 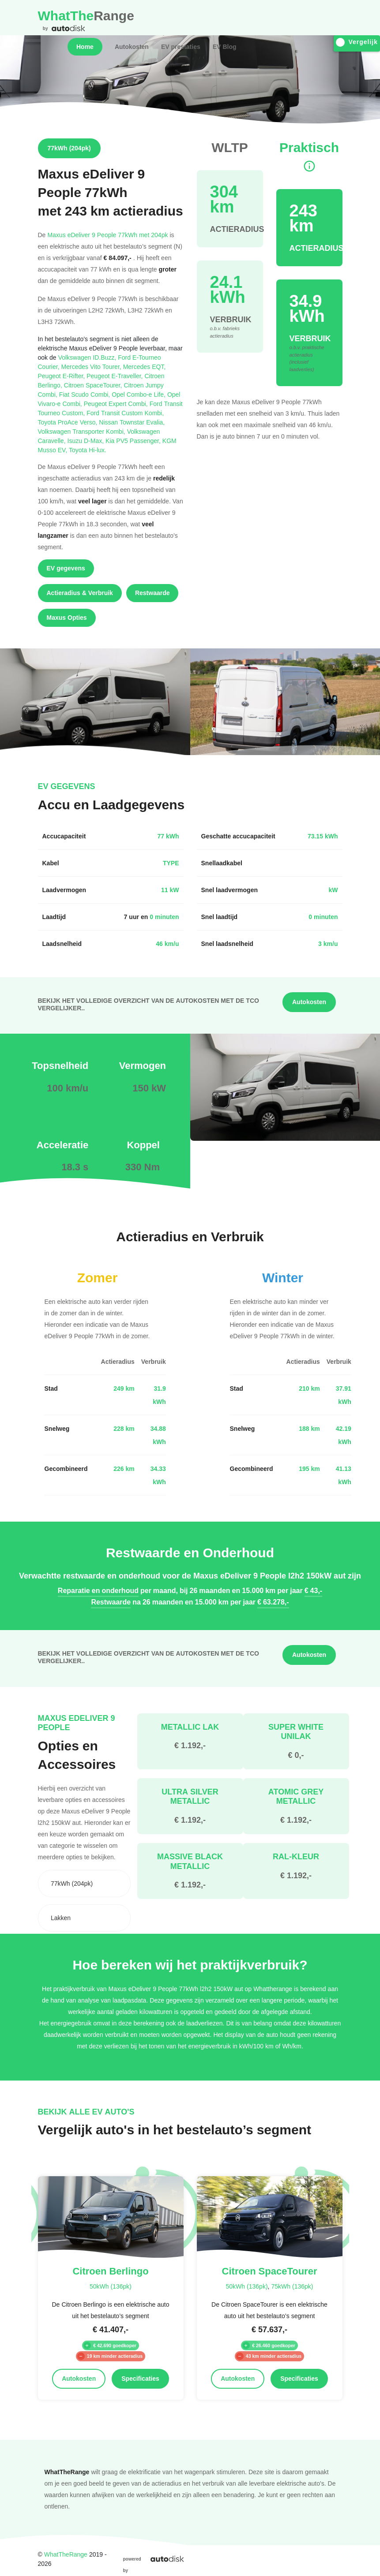 I want to click on Isuzu D-Max, so click(x=87, y=440).